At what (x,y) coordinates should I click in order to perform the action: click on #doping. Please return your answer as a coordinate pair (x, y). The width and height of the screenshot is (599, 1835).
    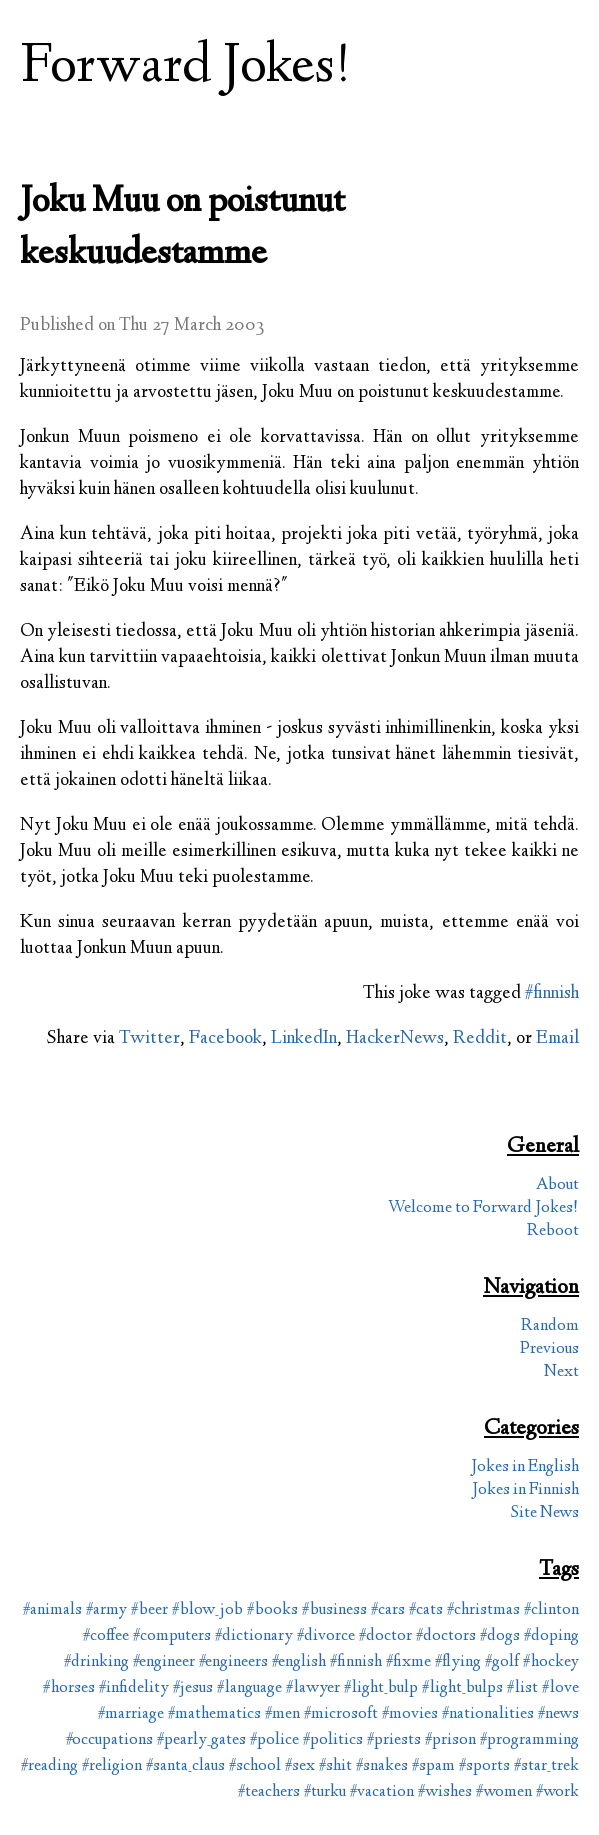
    Looking at the image, I should click on (551, 1636).